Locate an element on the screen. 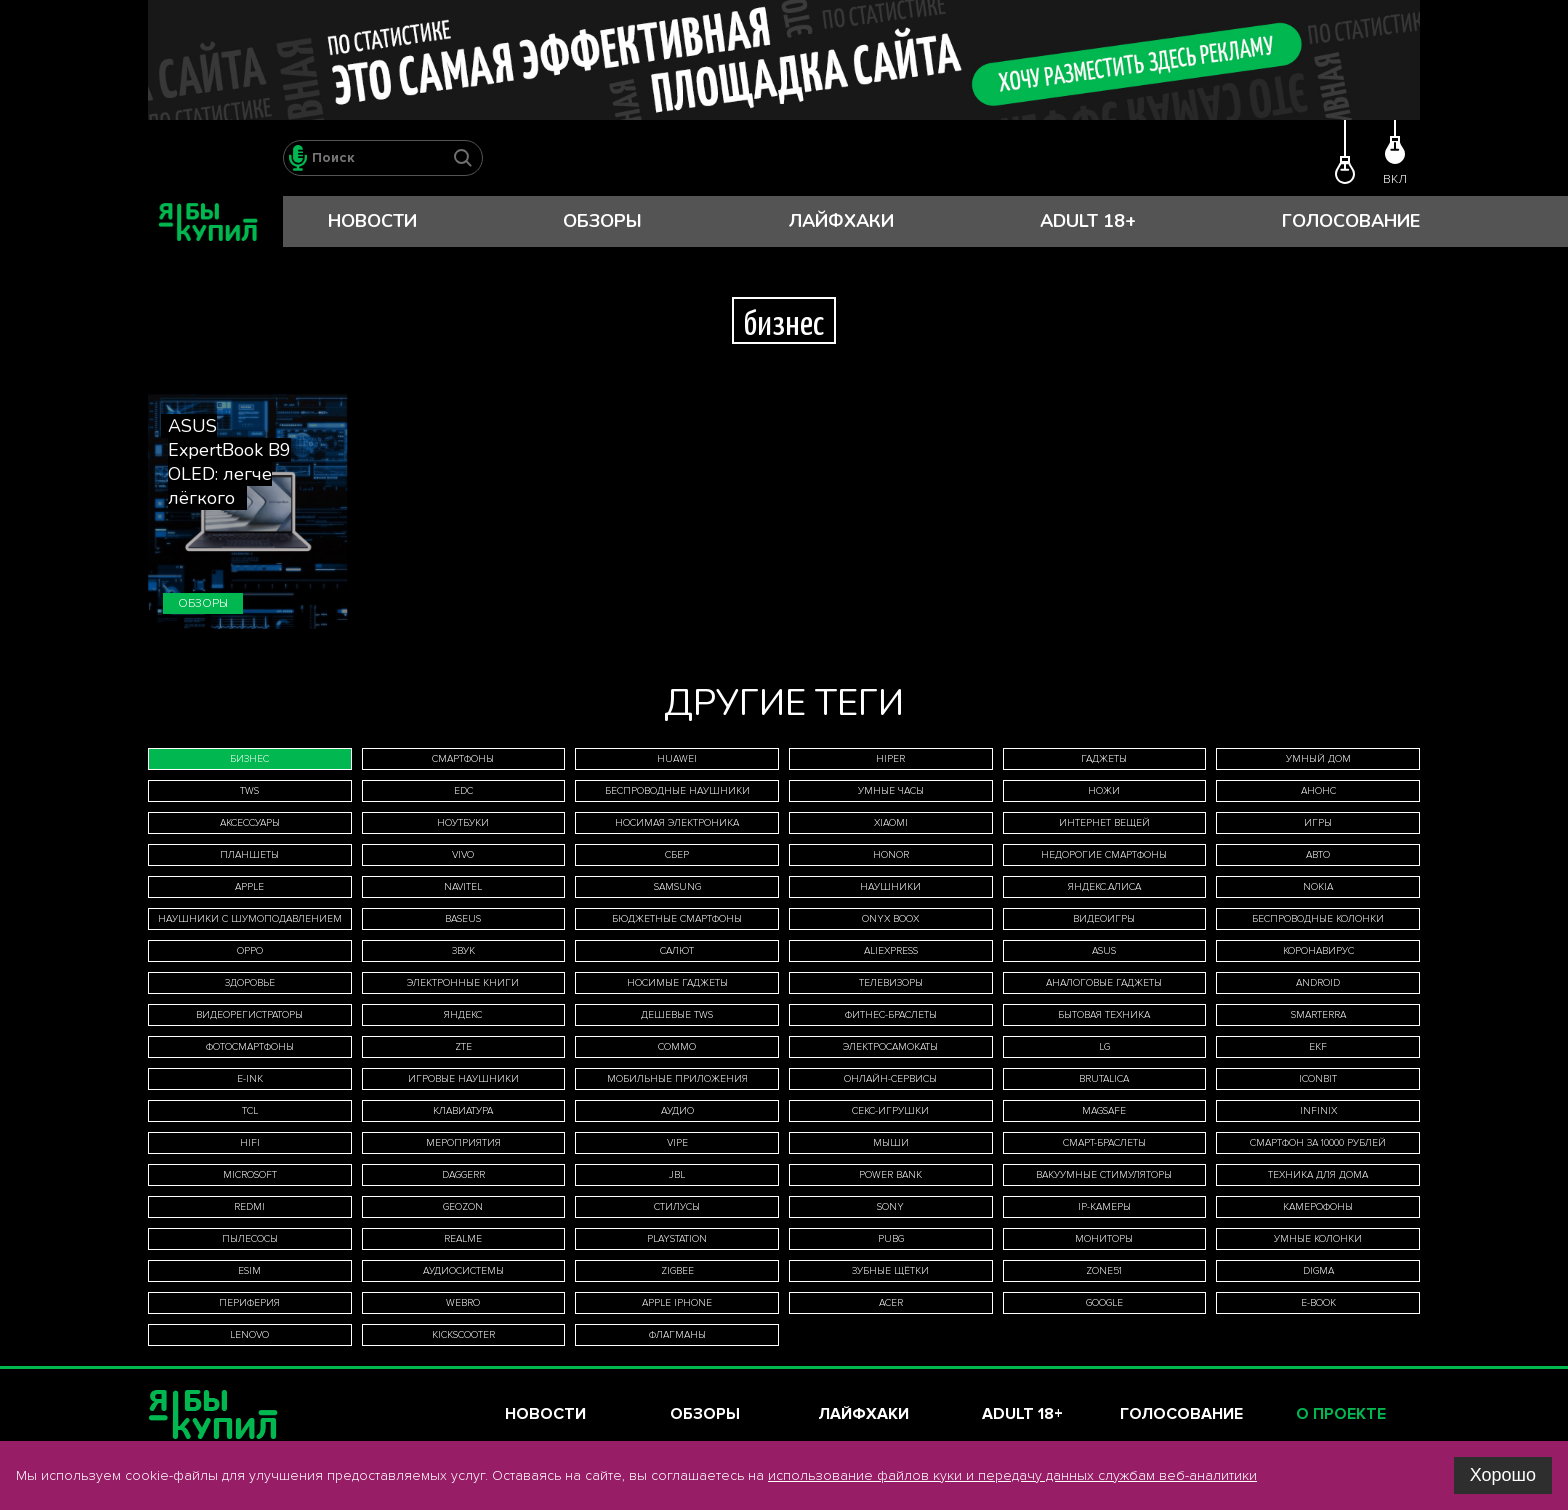 This screenshot has height=1510, width=1568. онлайн-сервисы is located at coordinates (890, 1079).